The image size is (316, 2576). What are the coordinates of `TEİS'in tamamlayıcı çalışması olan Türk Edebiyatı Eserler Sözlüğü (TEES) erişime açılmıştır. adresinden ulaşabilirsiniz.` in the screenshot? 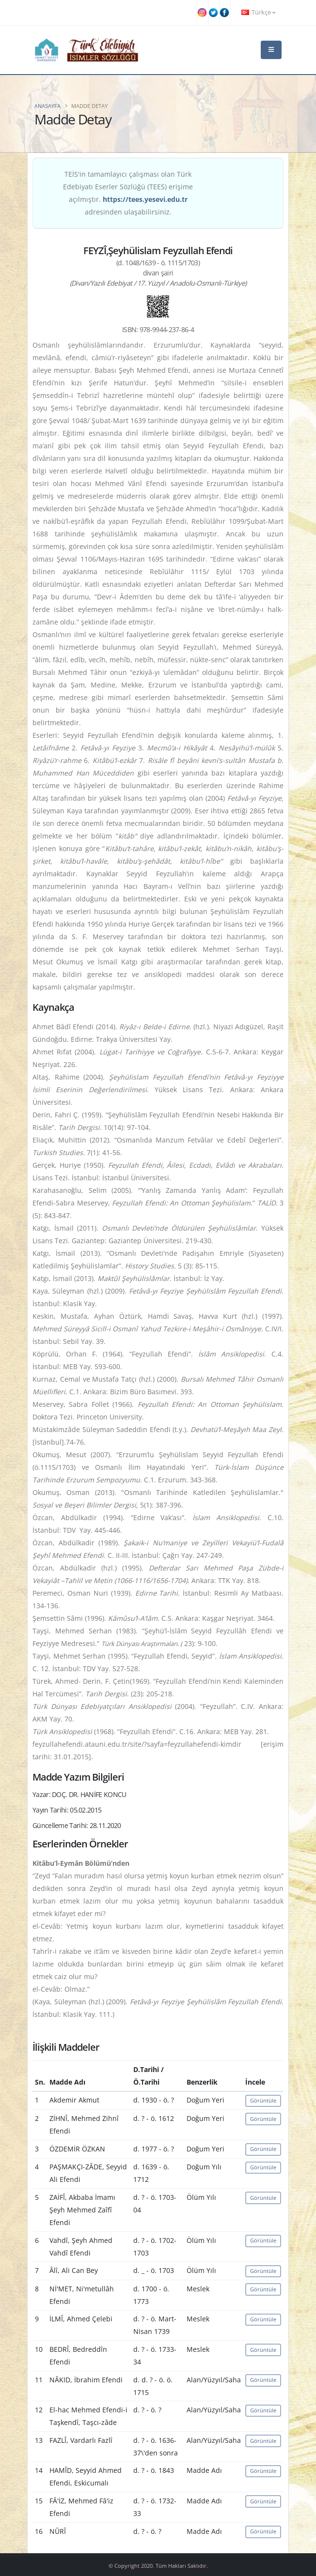 It's located at (128, 192).